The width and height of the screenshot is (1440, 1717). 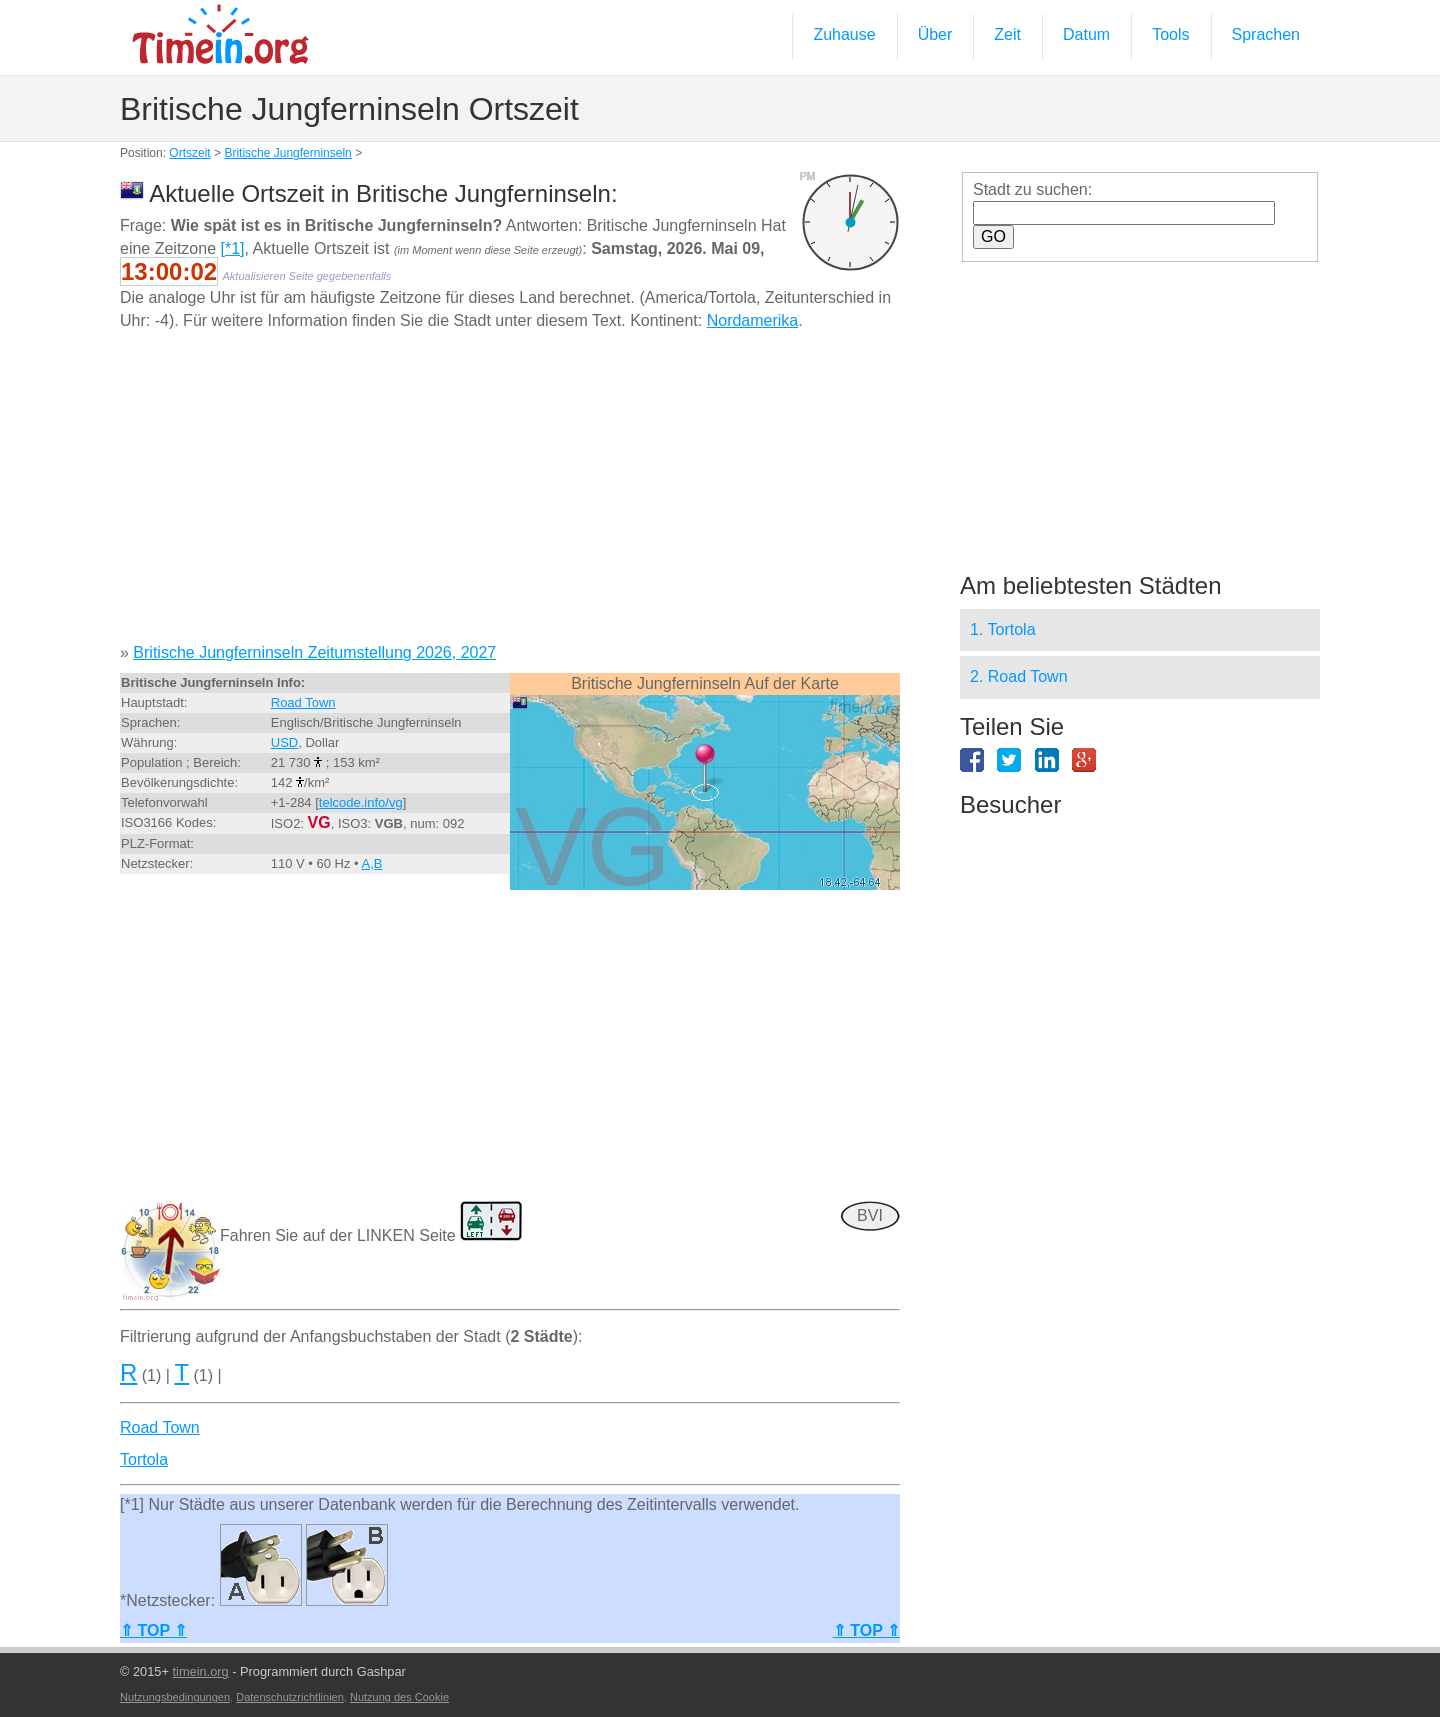 I want to click on Datum, so click(x=1086, y=34).